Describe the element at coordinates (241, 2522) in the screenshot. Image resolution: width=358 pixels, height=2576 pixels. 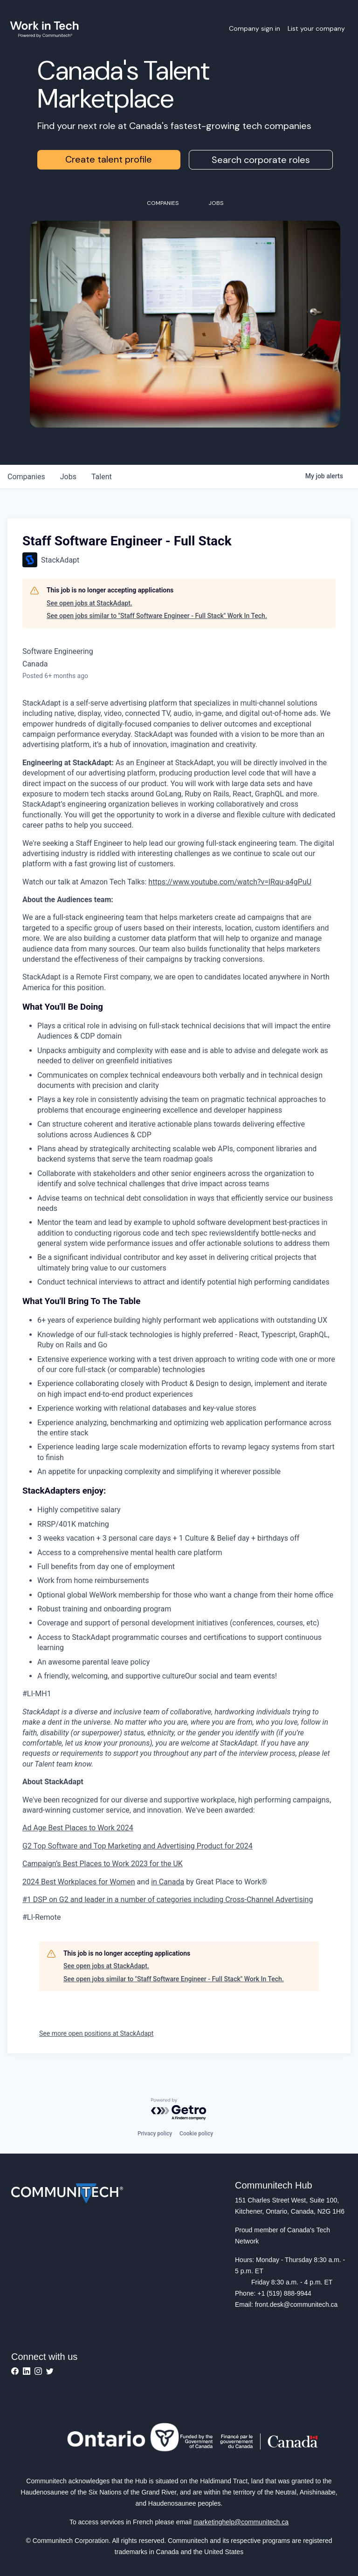
I see `marketinghelp@communitech.ca` at that location.